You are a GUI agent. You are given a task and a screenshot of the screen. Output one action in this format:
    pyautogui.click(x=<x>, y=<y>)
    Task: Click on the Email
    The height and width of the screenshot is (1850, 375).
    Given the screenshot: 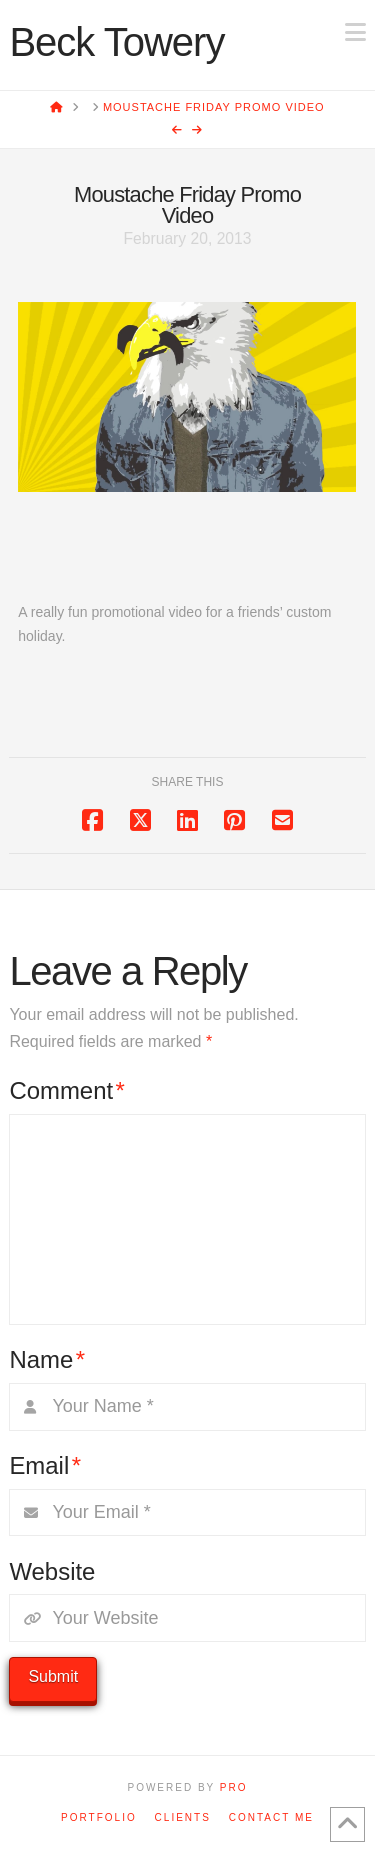 What is the action you would take?
    pyautogui.click(x=45, y=1465)
    